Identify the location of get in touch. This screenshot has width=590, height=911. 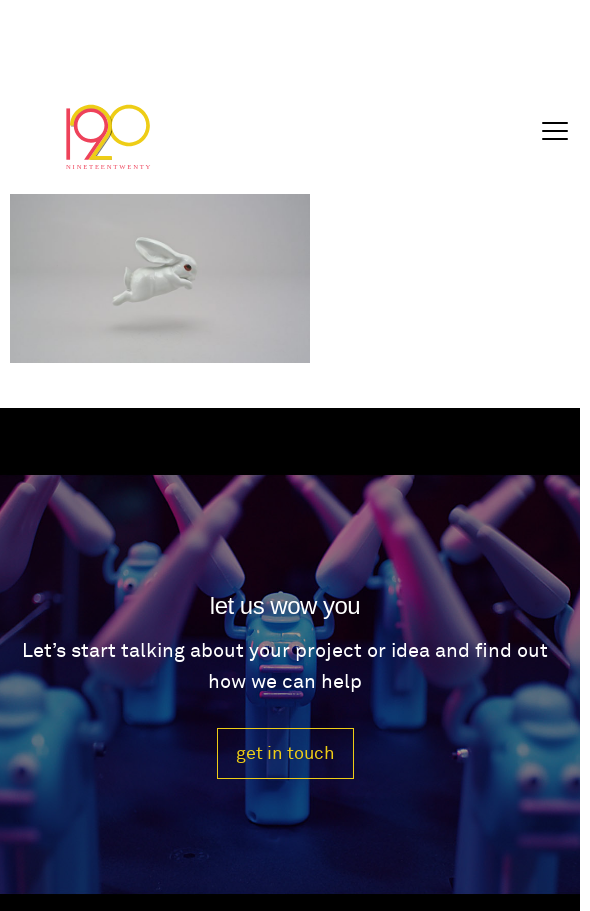
(285, 753).